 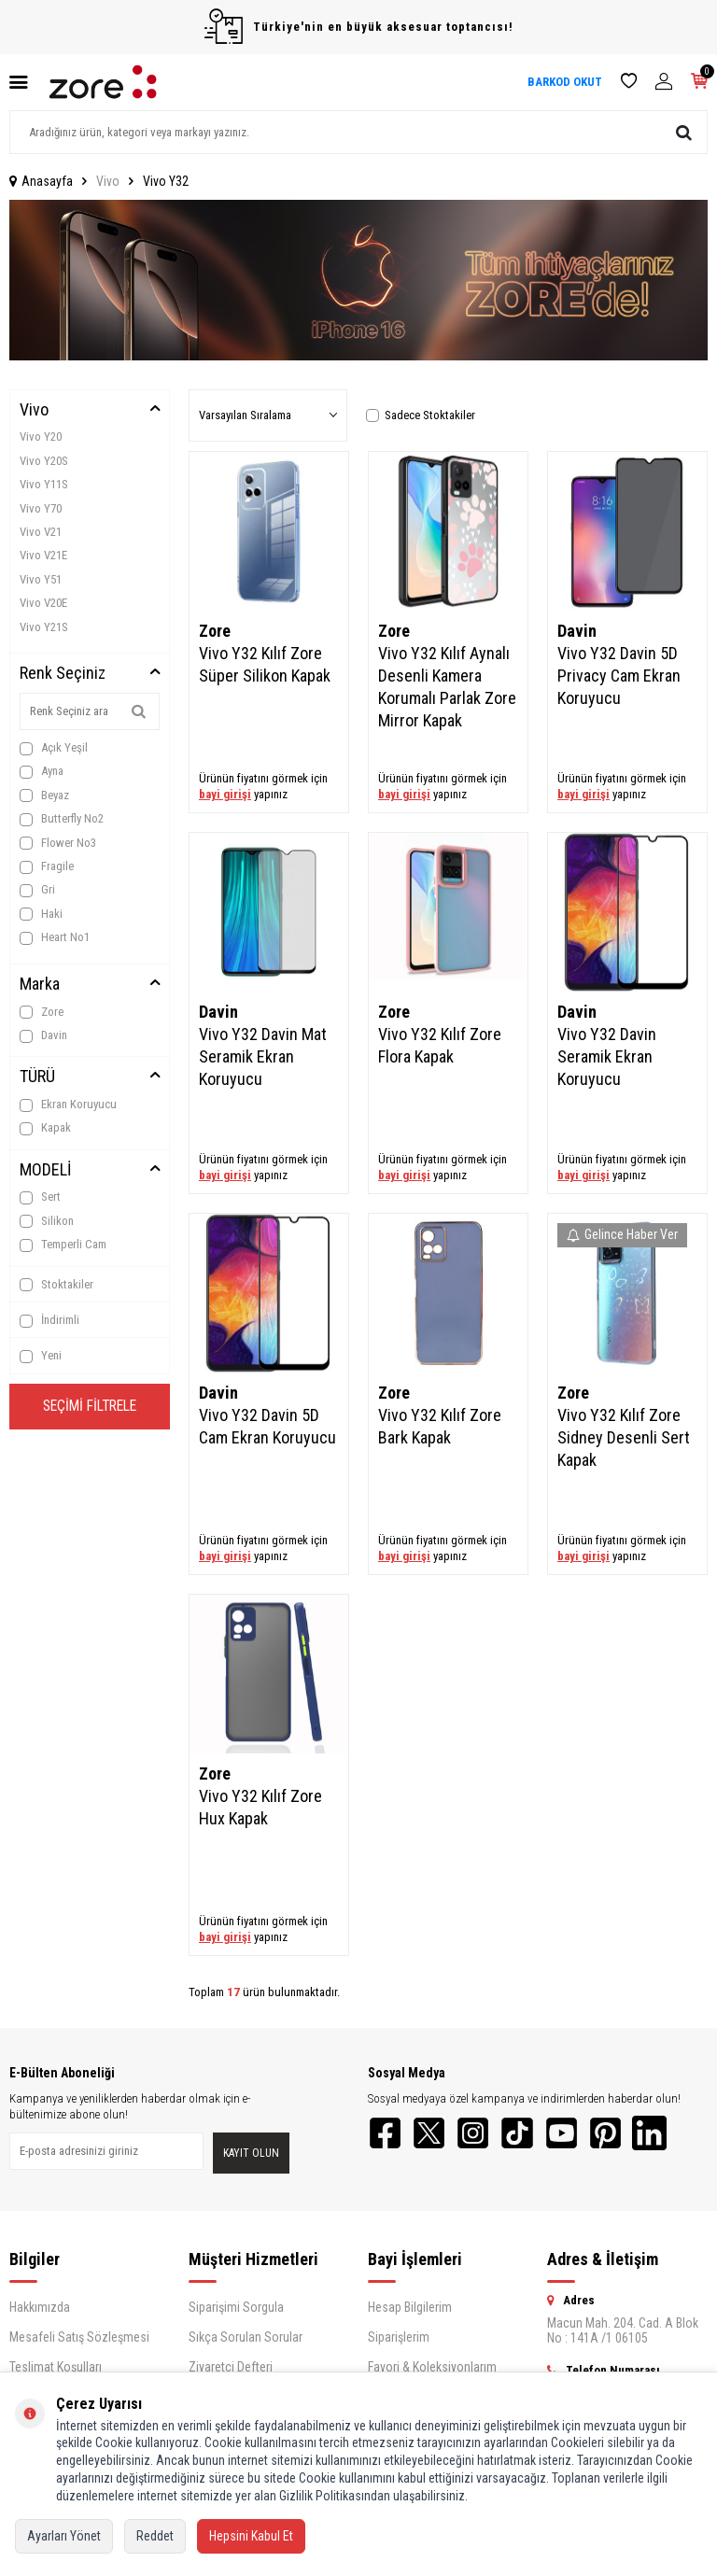 I want to click on Beyaz, so click(x=44, y=795).